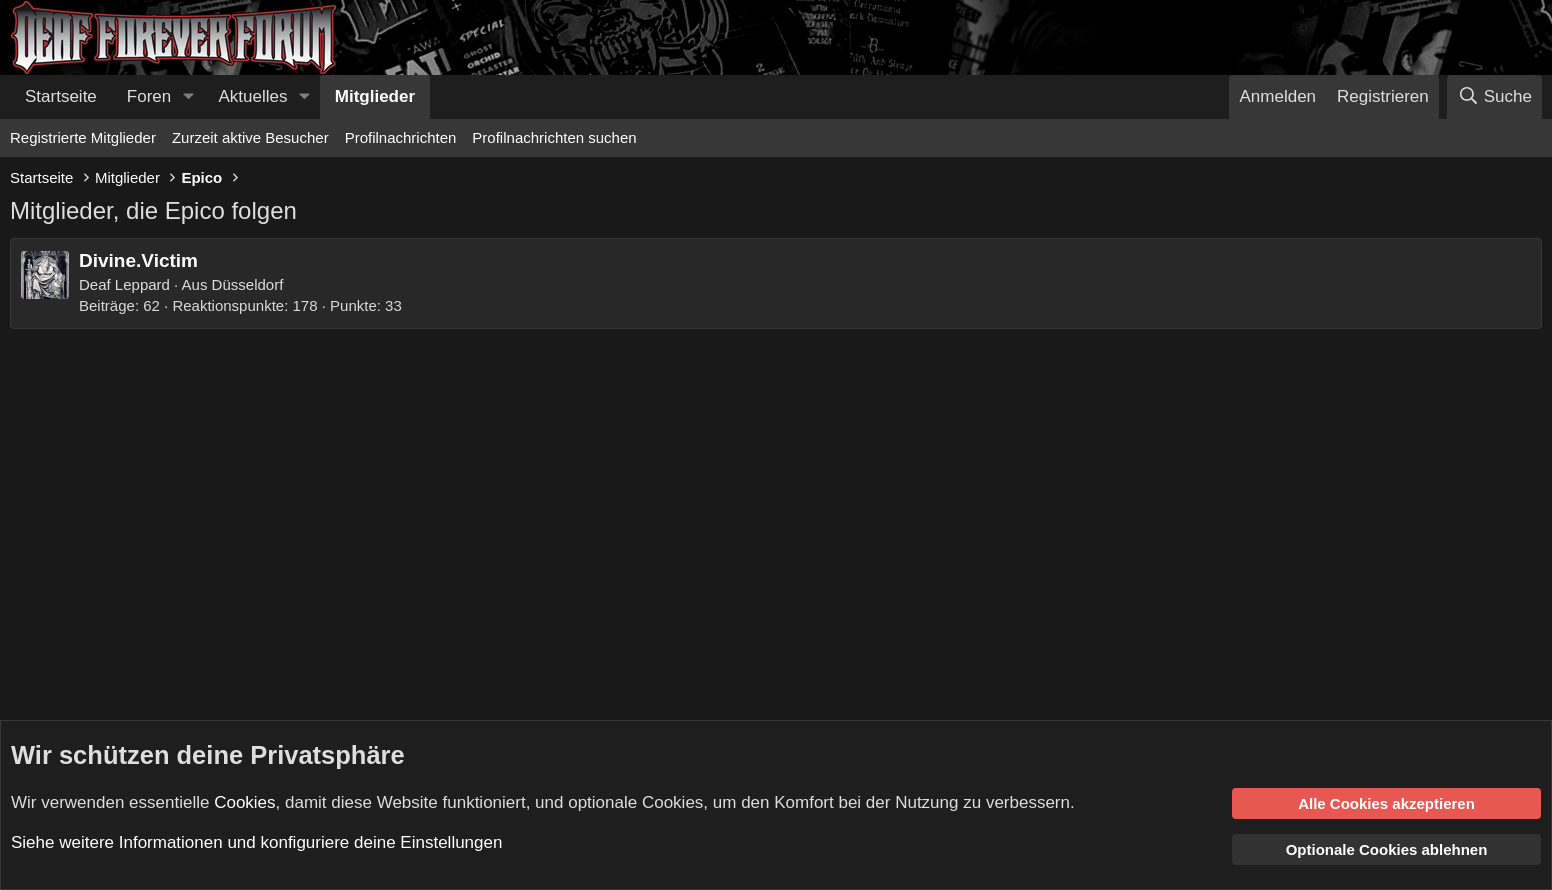  Describe the element at coordinates (253, 96) in the screenshot. I see `Aktuelles` at that location.